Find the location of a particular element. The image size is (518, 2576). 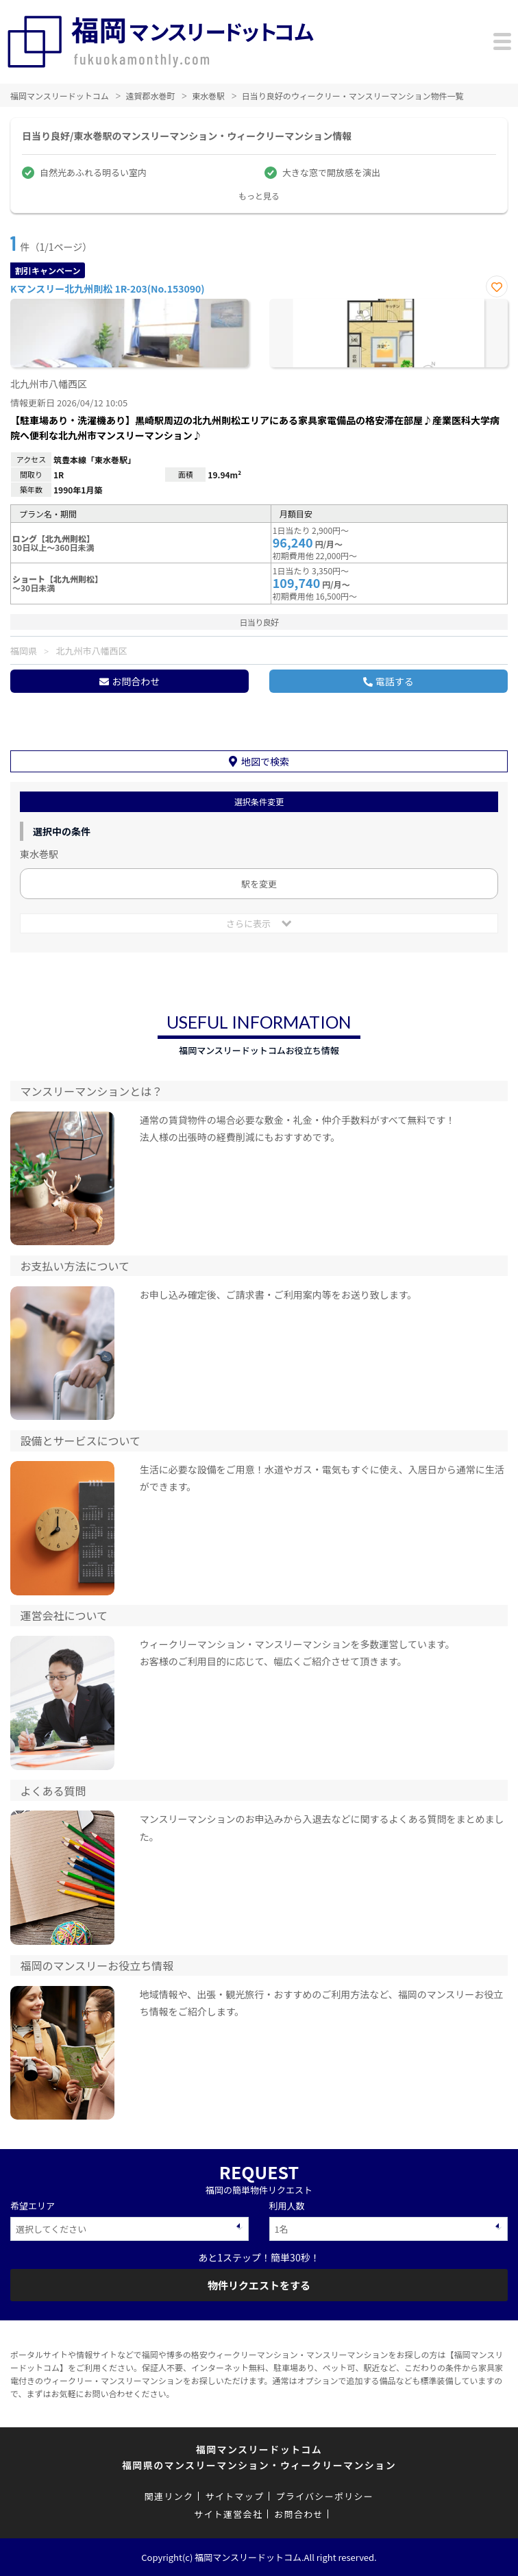

サイト運営会社 is located at coordinates (228, 2514).